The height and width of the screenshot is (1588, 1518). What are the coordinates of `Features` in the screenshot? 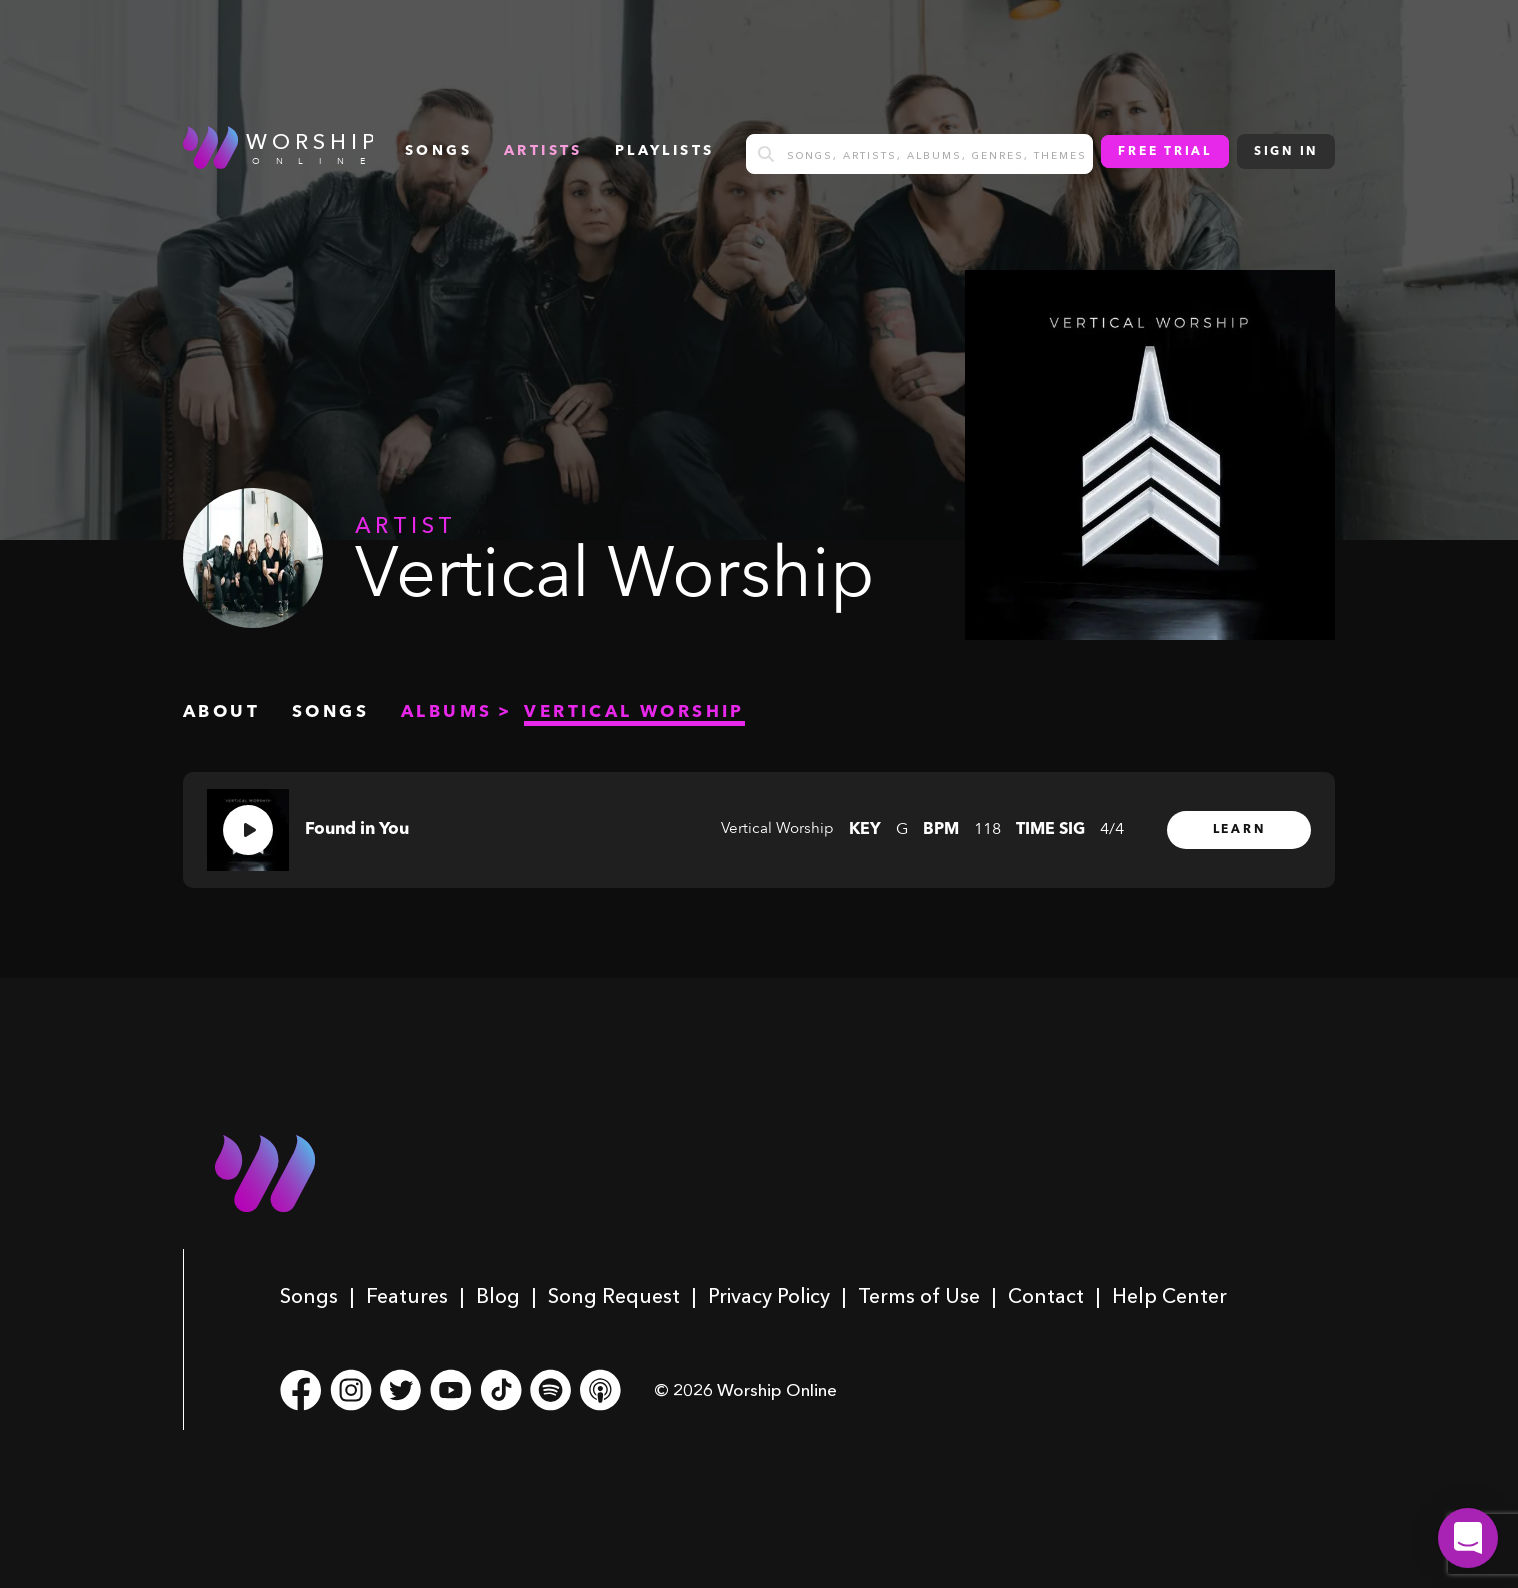 It's located at (407, 1296).